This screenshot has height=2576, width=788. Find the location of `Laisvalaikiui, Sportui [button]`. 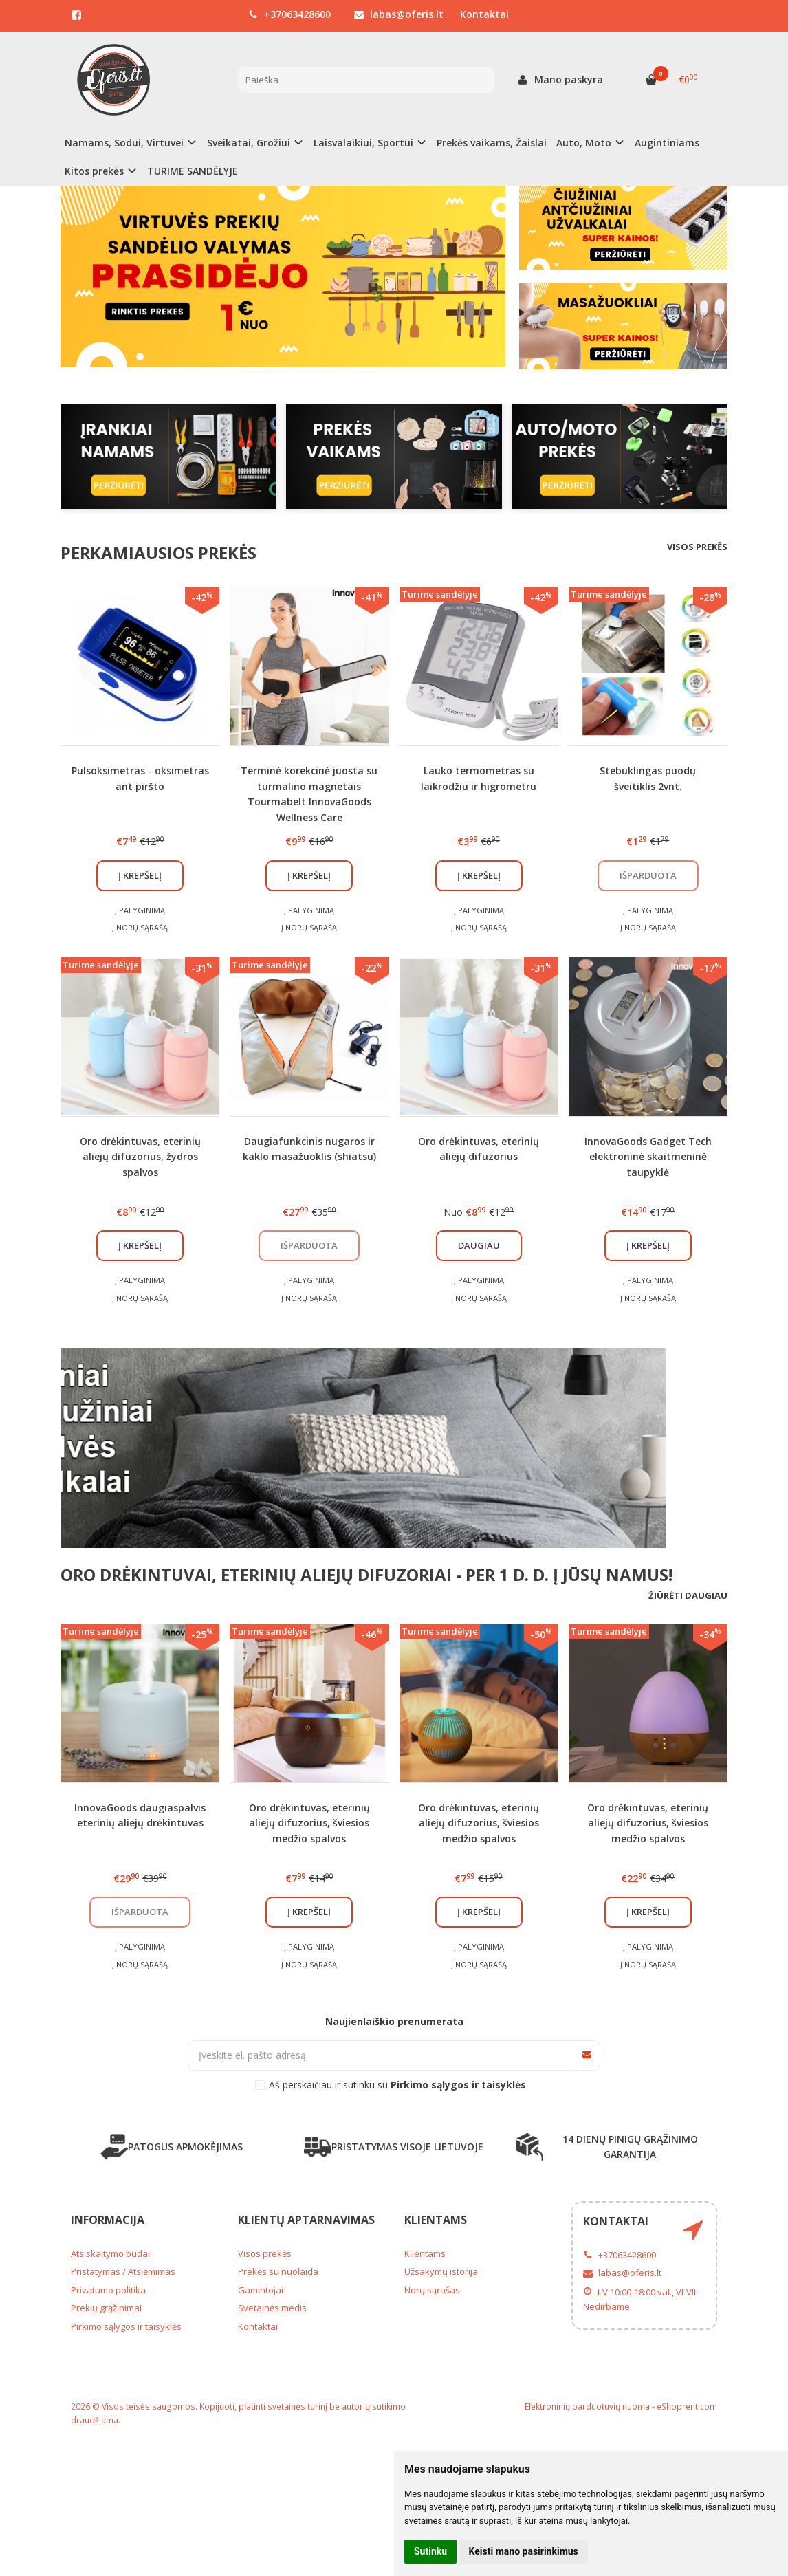

Laisvalaikiui, Sportui [button] is located at coordinates (363, 142).